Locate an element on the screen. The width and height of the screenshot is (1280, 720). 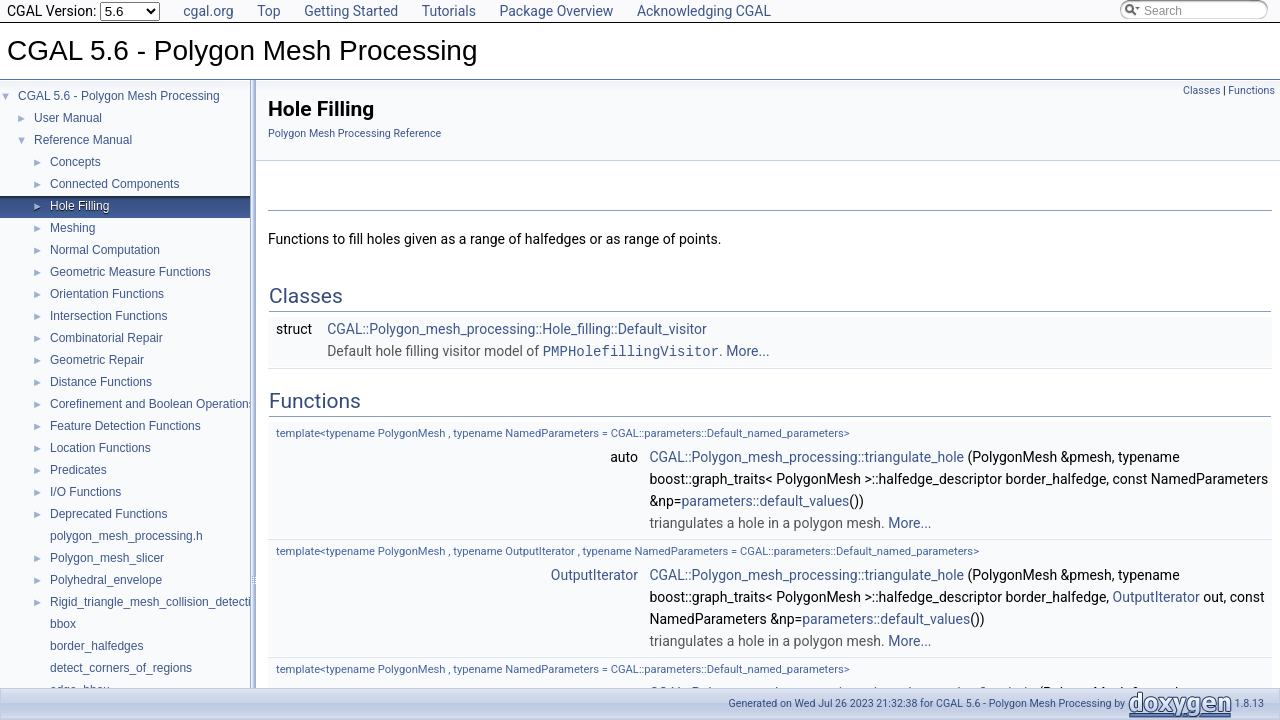
Geometric Repair is located at coordinates (97, 360).